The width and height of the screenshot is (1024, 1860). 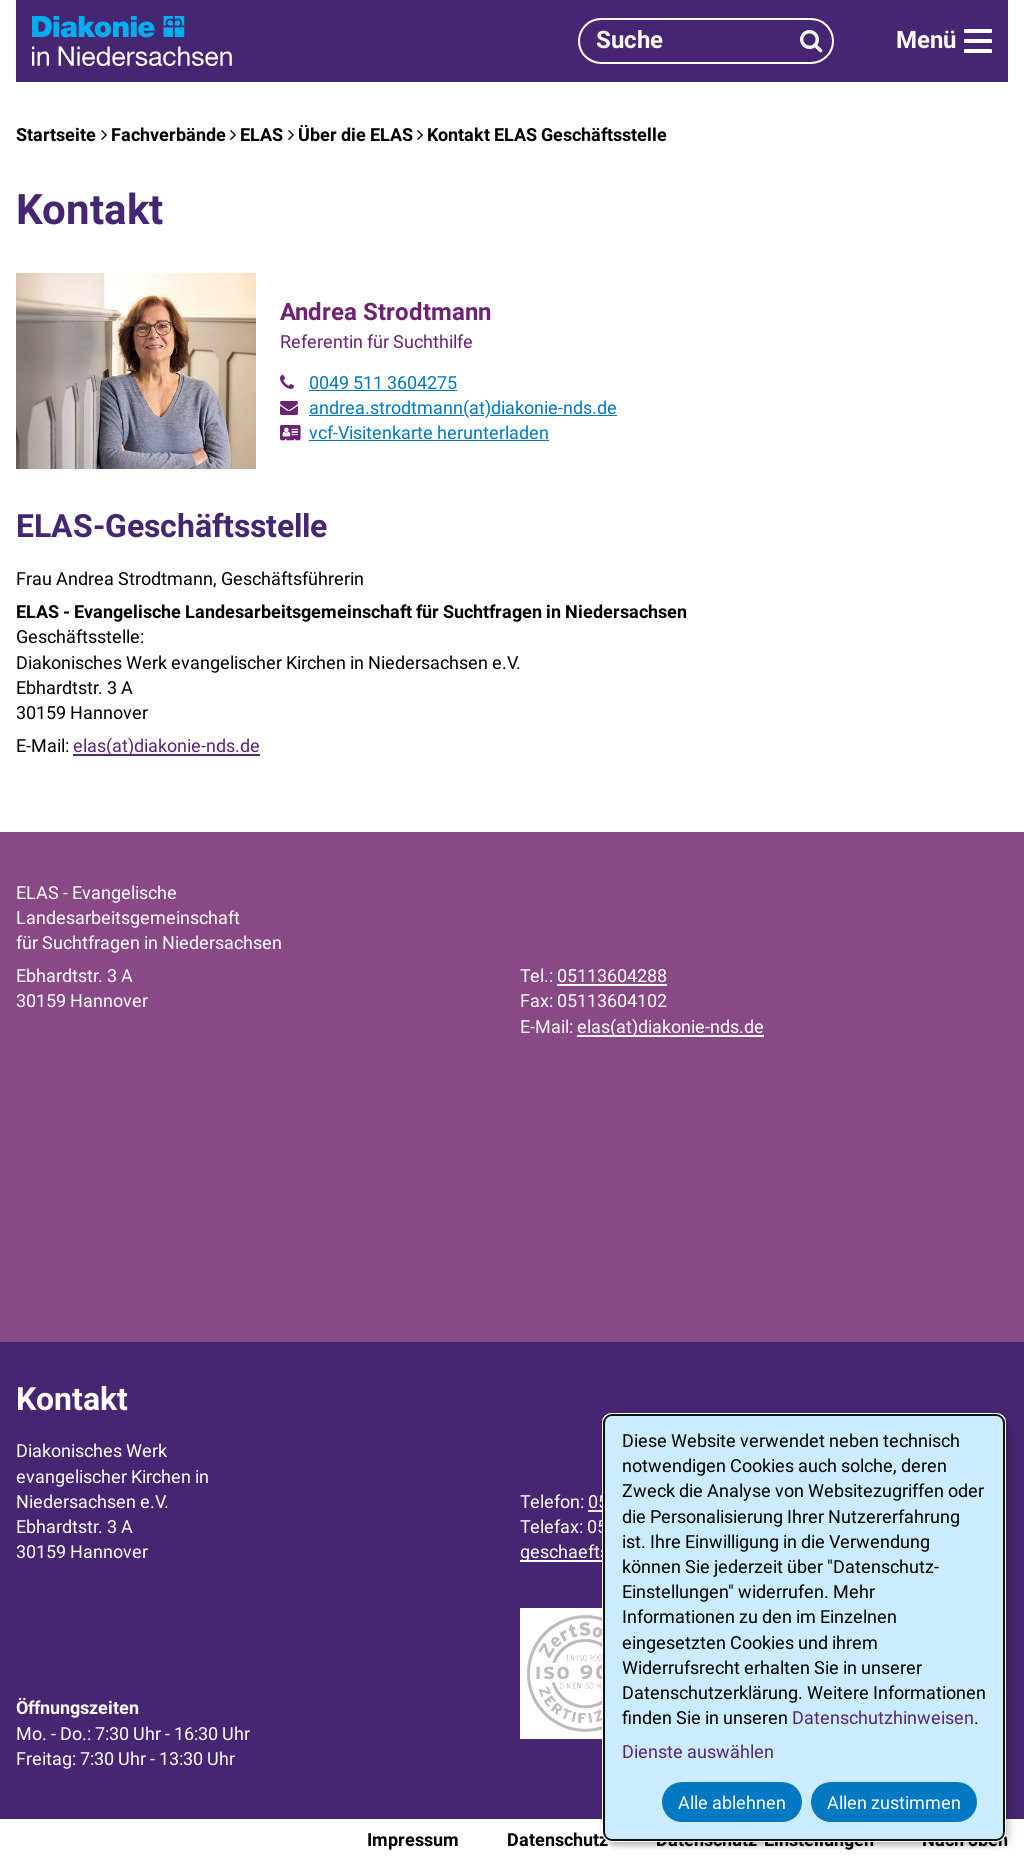 I want to click on [Suchbegriff], so click(x=706, y=40).